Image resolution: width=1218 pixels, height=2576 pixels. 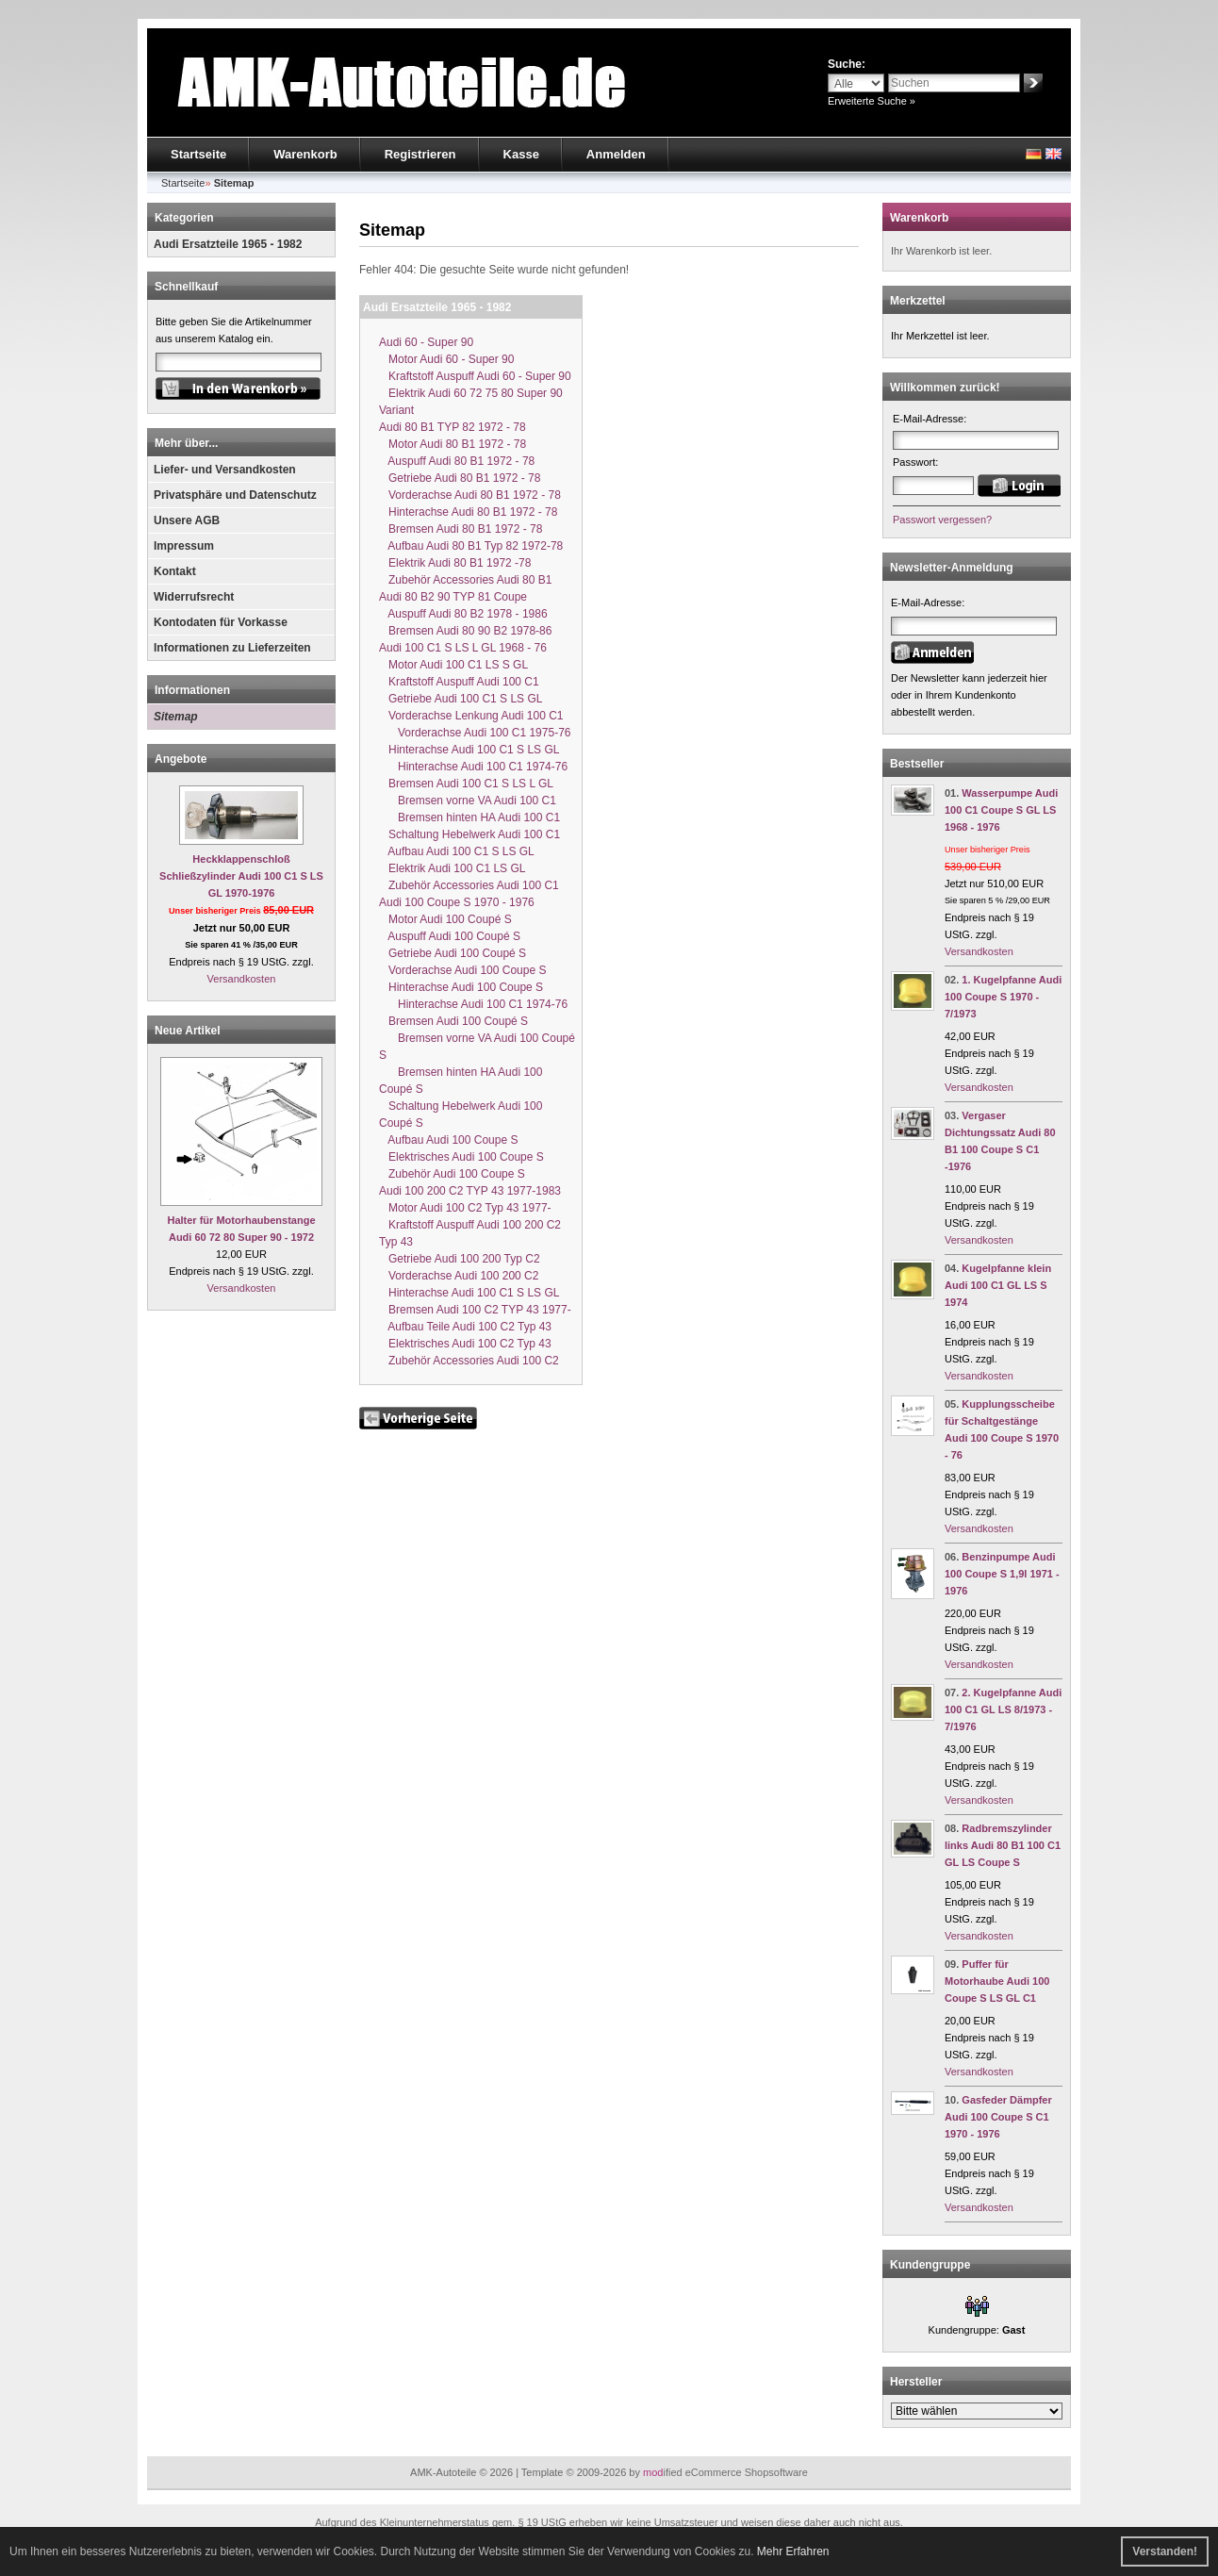 I want to click on Elektrik Audi 80 B1 1972 -78, so click(x=455, y=563).